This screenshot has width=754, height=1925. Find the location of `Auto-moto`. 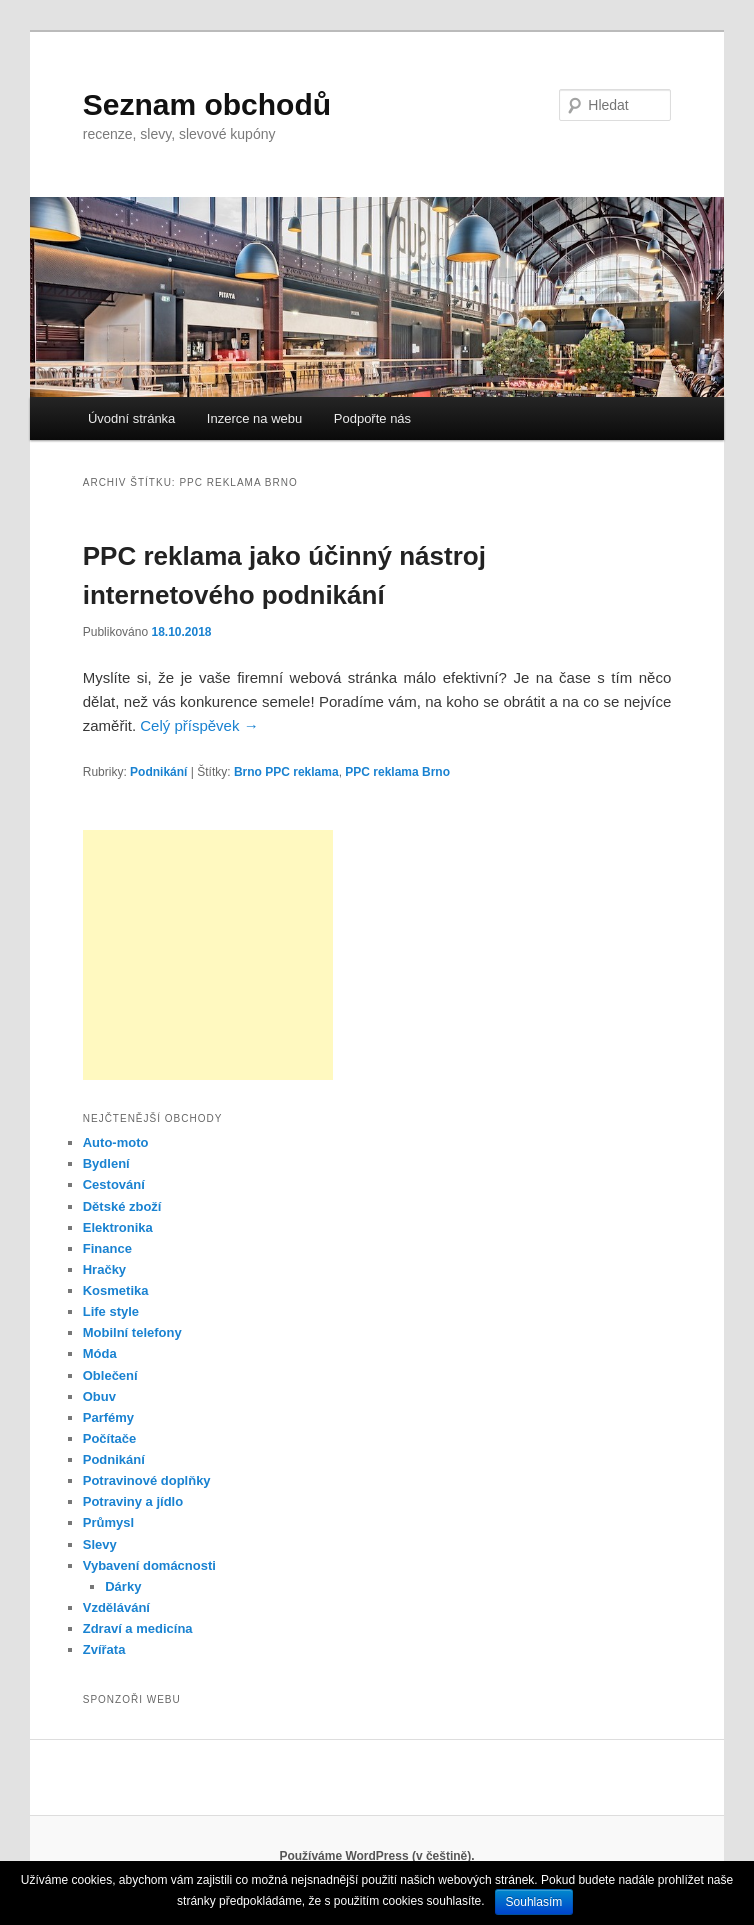

Auto-moto is located at coordinates (116, 1142).